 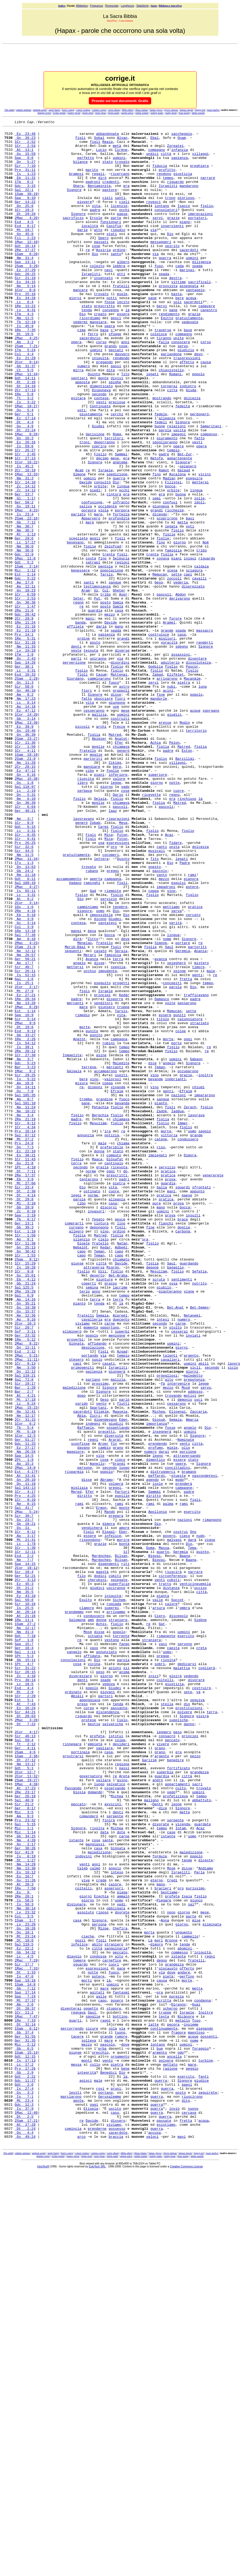 I want to click on Gdc 12:3, so click(x=24, y=2501).